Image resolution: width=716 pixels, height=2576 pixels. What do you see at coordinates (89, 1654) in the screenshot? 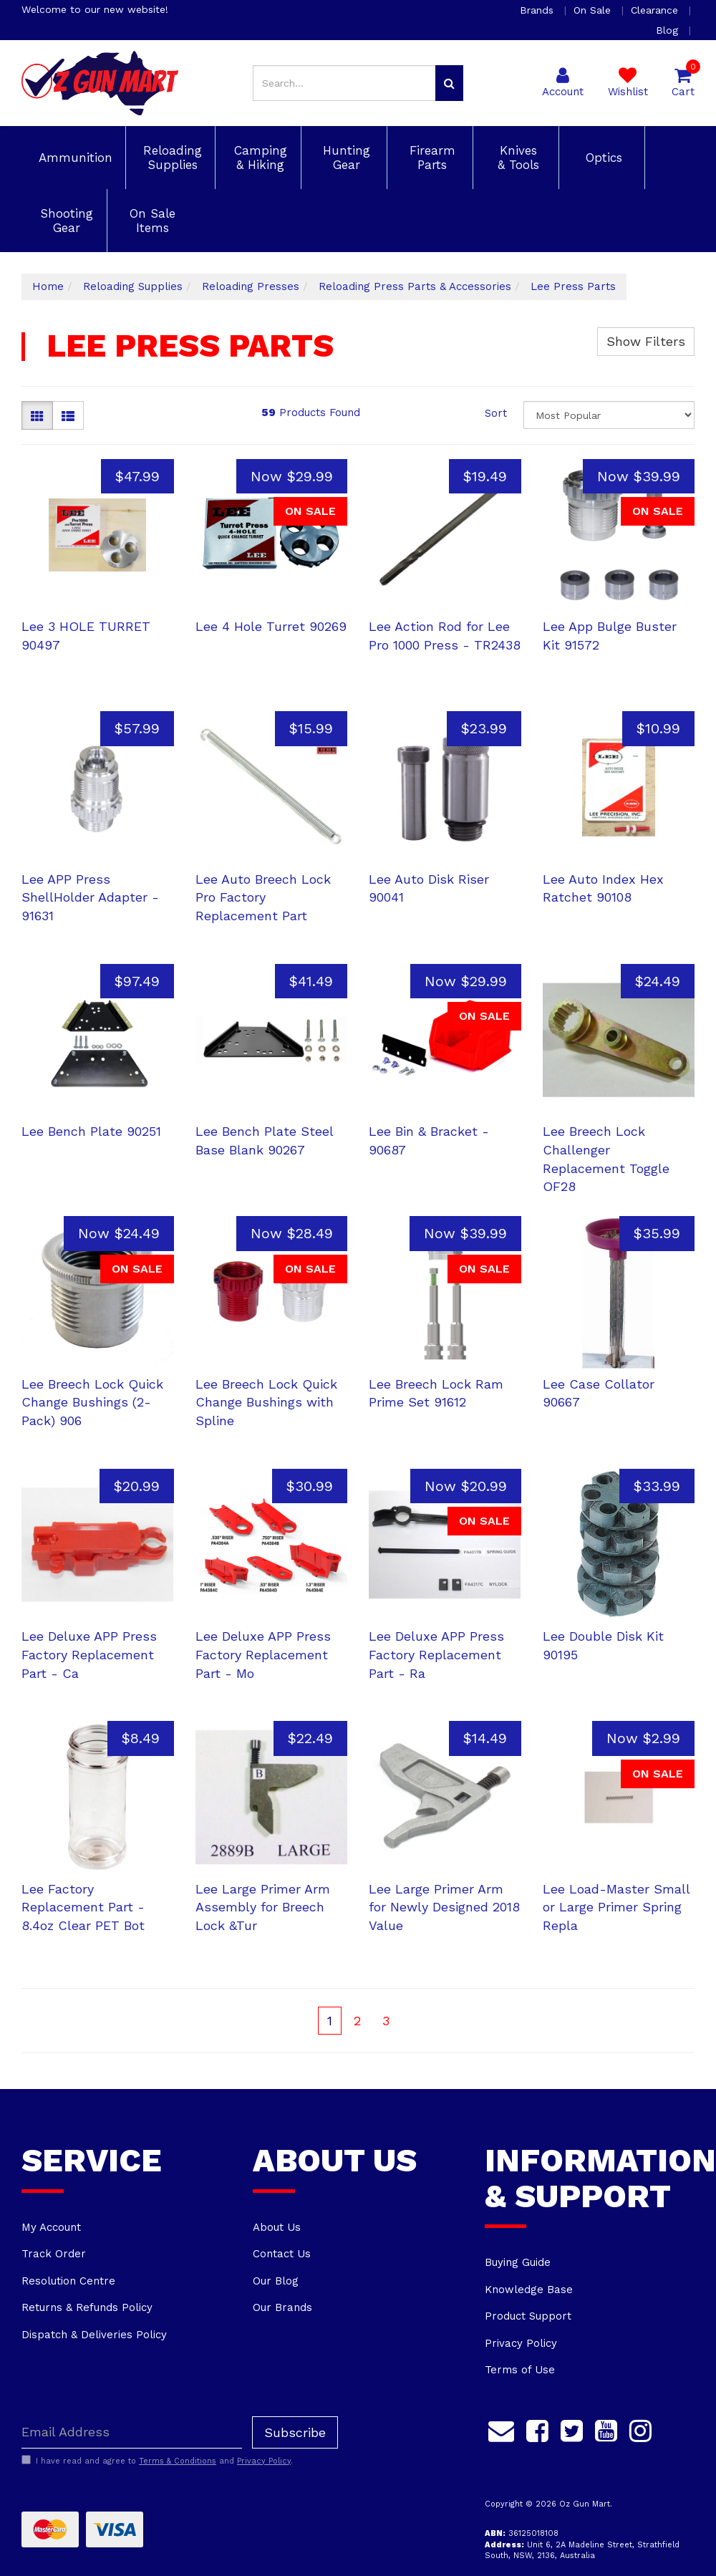
I see `Lee Deluxe APP Press Factory Replacement Part - Ca` at bounding box center [89, 1654].